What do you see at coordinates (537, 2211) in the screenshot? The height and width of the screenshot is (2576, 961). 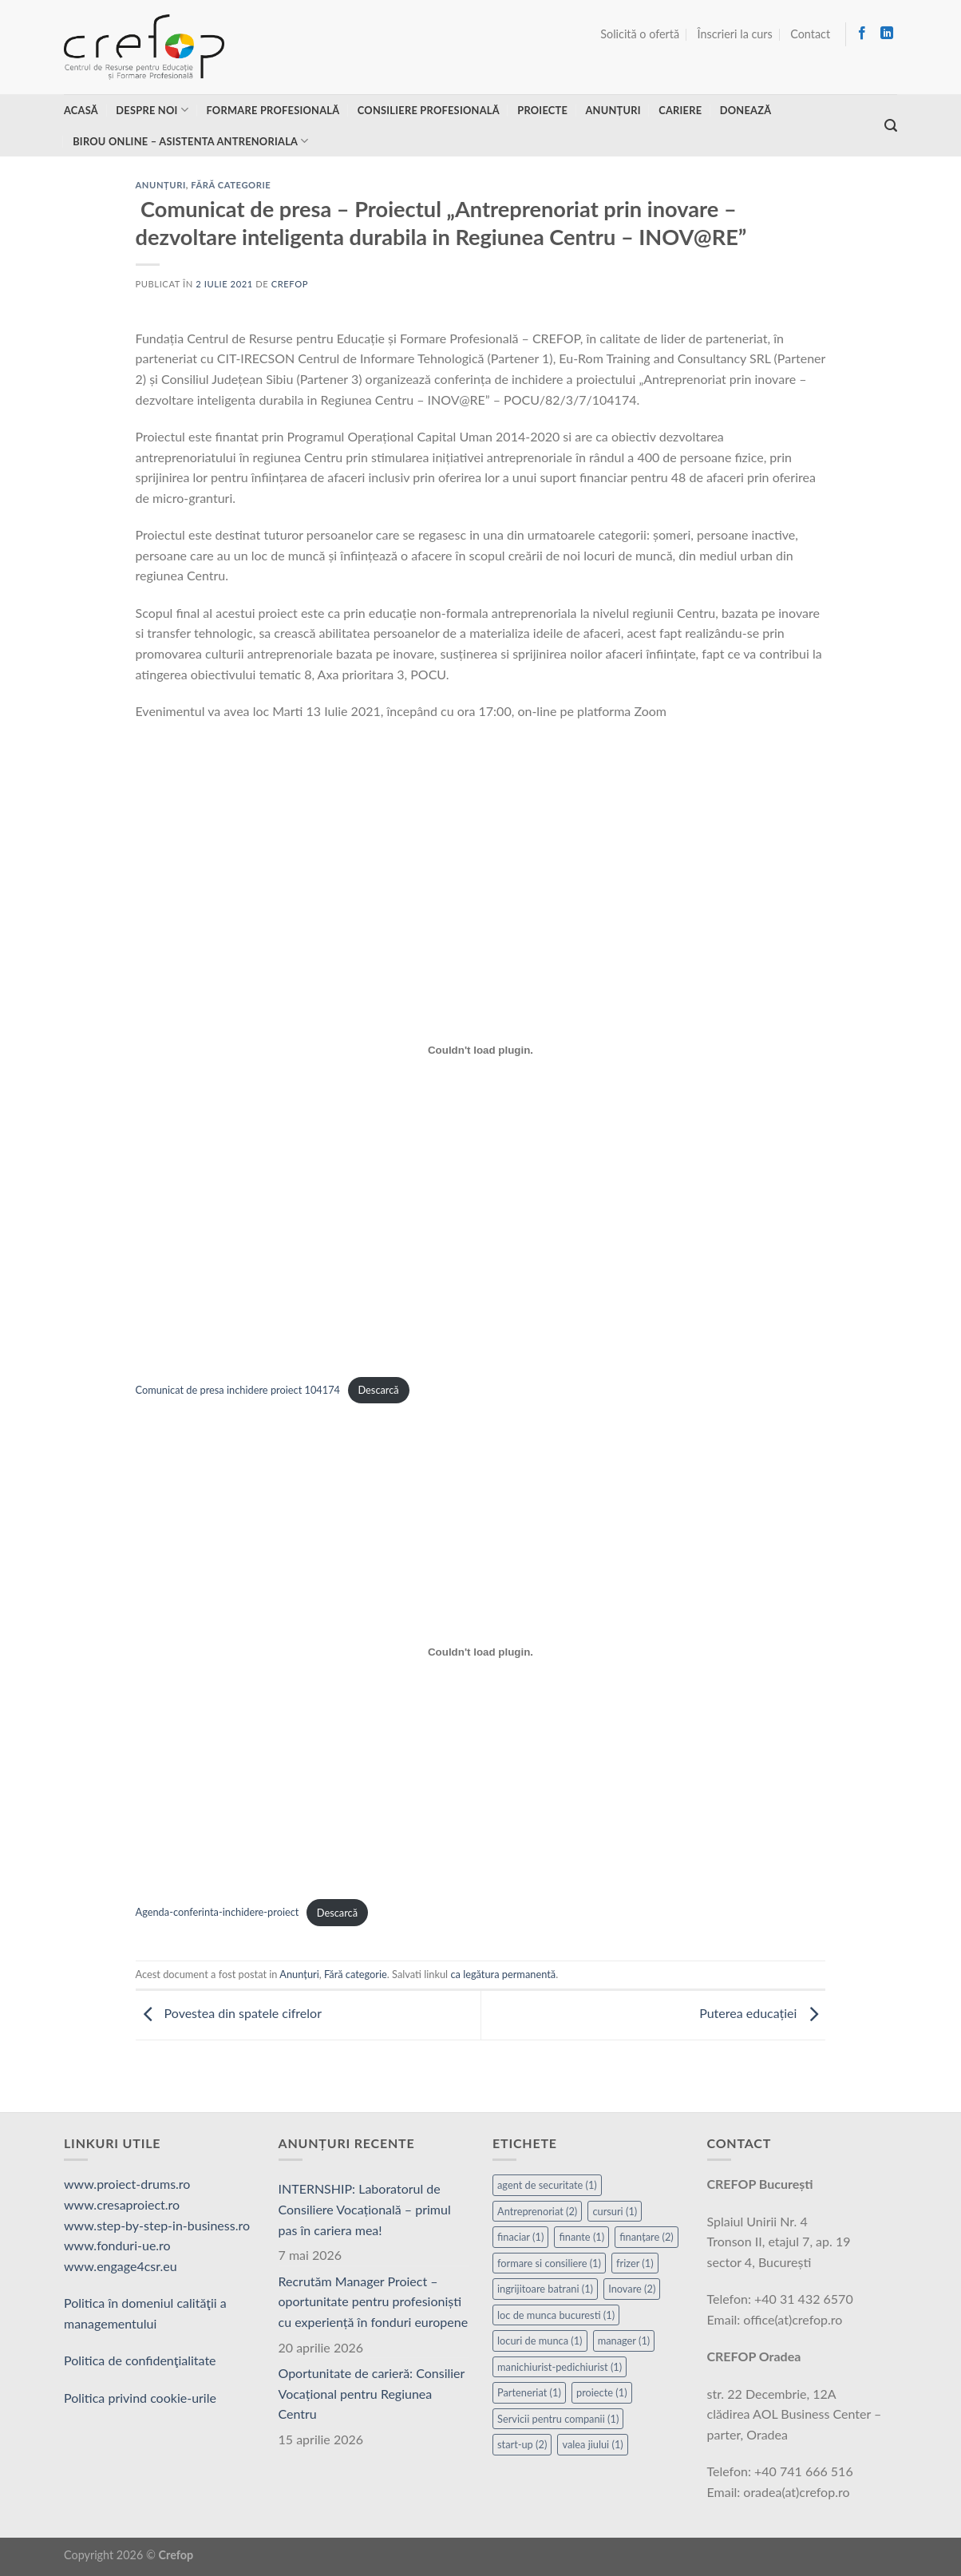 I see `Antreprenoriat [Antreprenoriat (2 elemente)]` at bounding box center [537, 2211].